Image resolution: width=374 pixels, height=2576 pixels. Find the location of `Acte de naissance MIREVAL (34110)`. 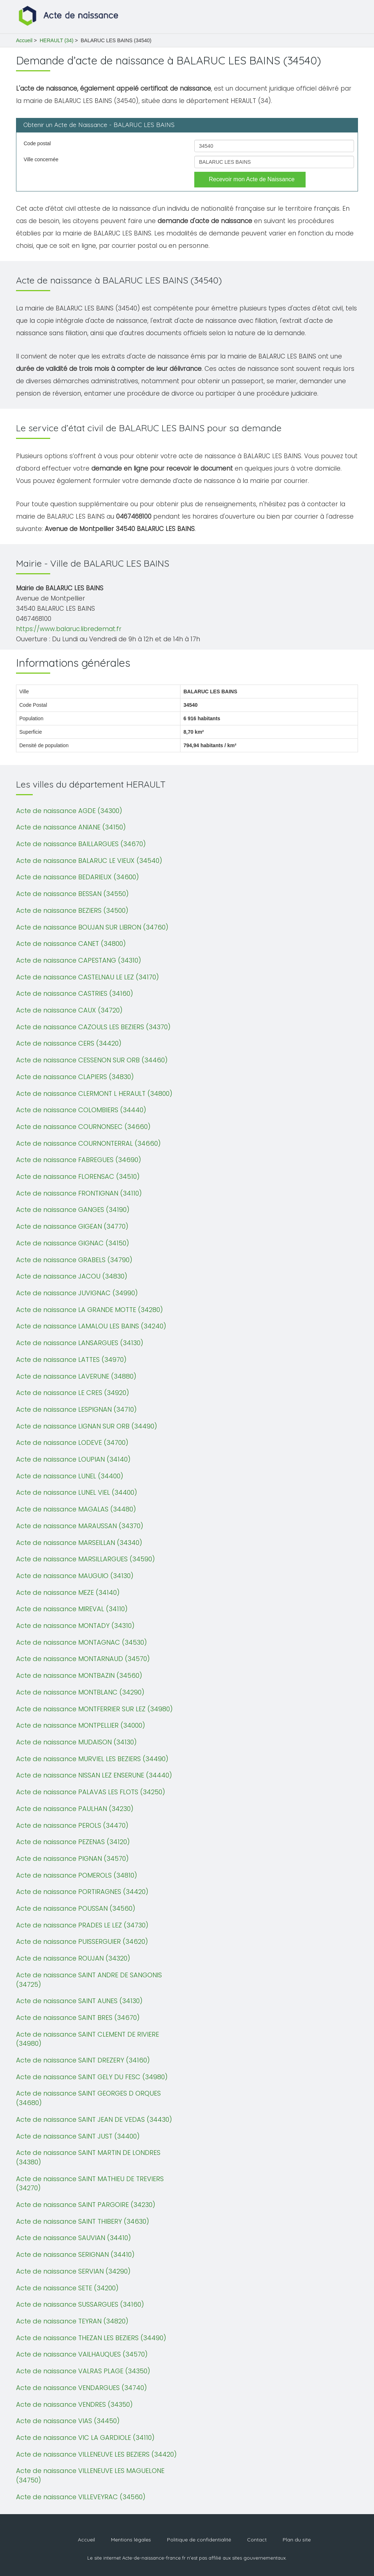

Acte de naissance MIREVAL (34110) is located at coordinates (72, 1608).